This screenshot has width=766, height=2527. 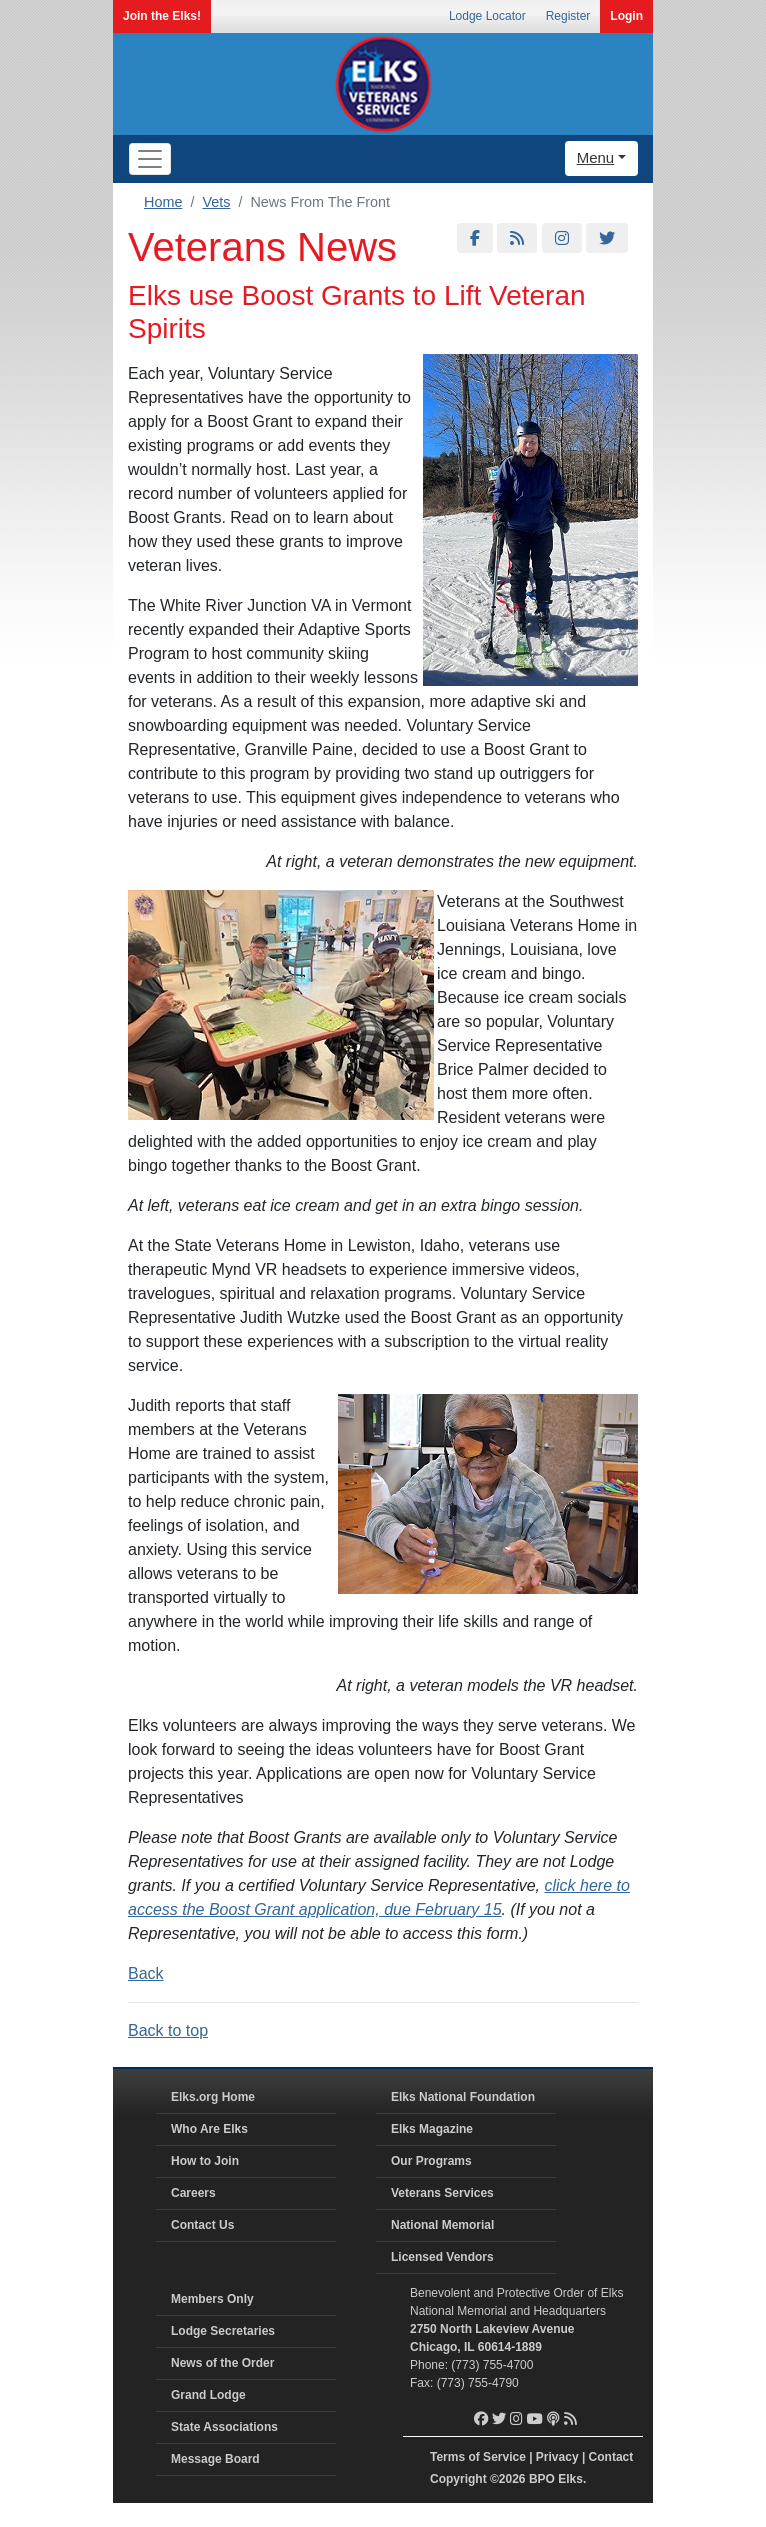 What do you see at coordinates (168, 2030) in the screenshot?
I see `Back to top` at bounding box center [168, 2030].